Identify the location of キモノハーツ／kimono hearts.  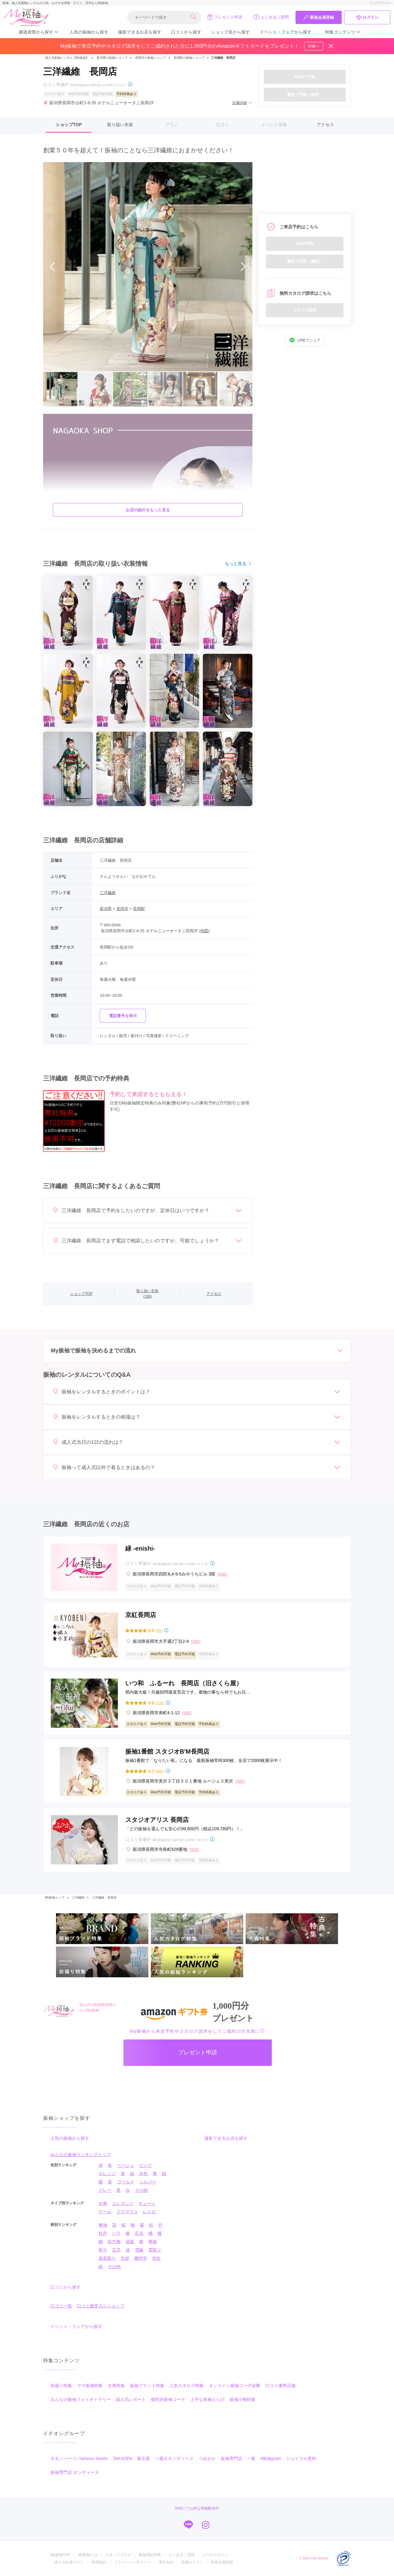
(79, 2458).